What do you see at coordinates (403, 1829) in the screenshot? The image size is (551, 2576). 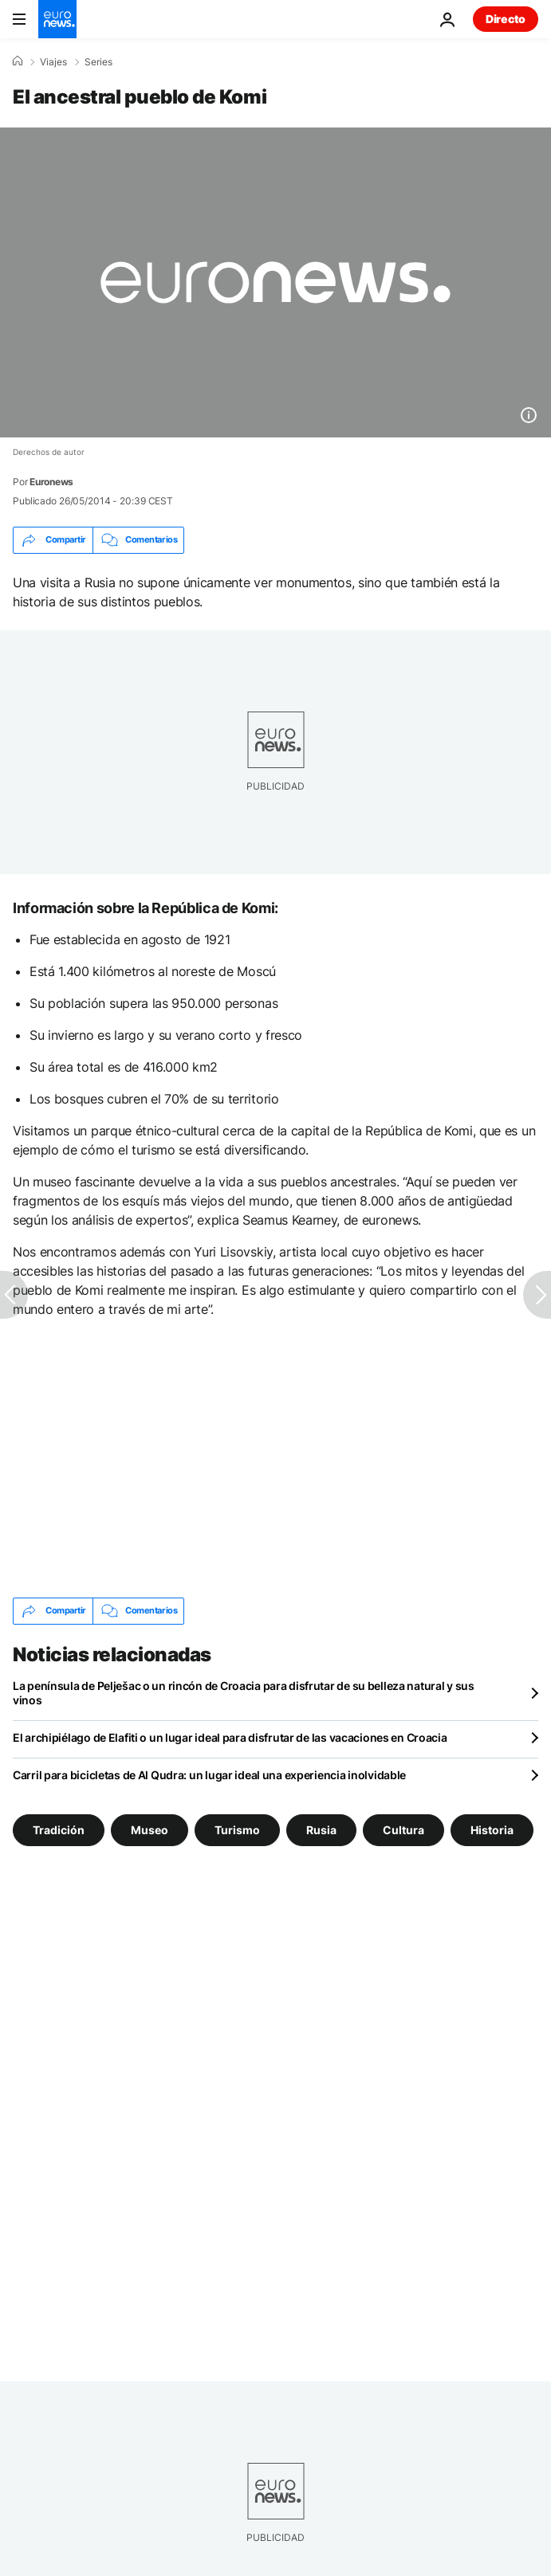 I see `Cultura [Ver más artículos de la etiqueta Cultura]` at bounding box center [403, 1829].